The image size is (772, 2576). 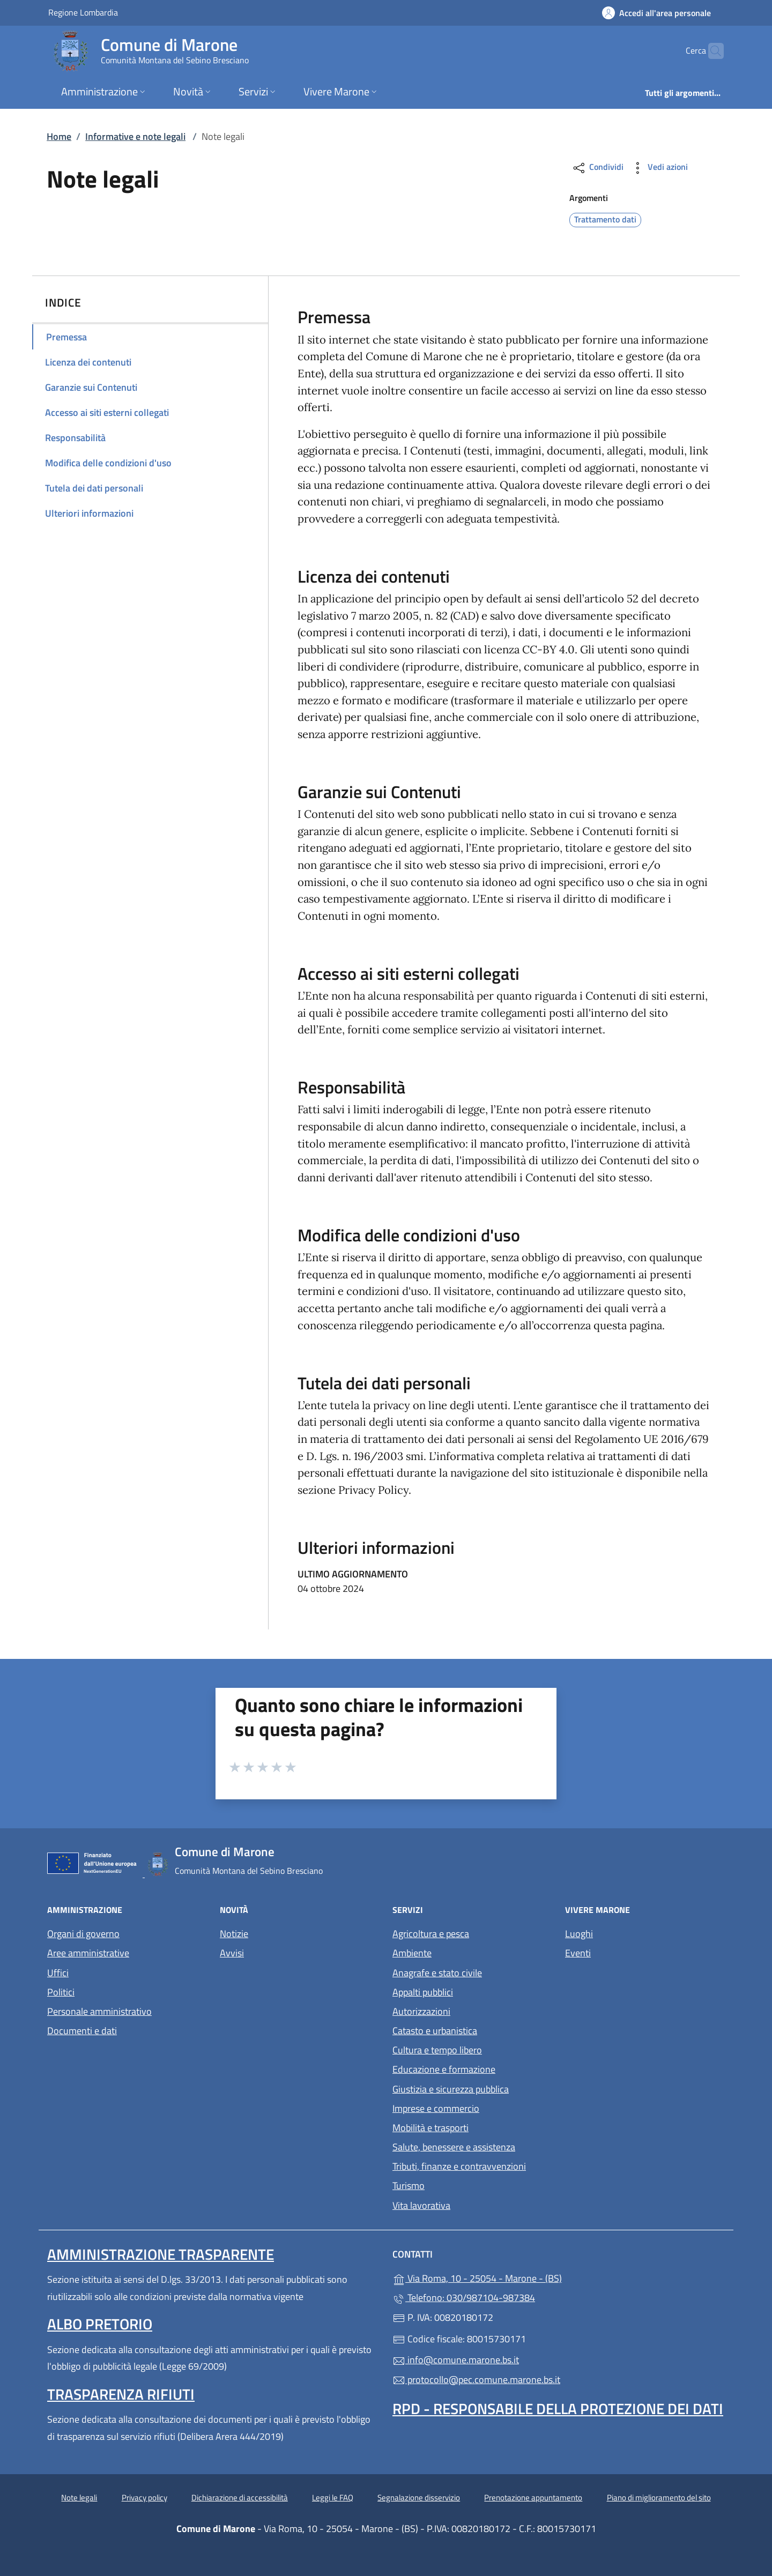 I want to click on Eventi, so click(x=578, y=1953).